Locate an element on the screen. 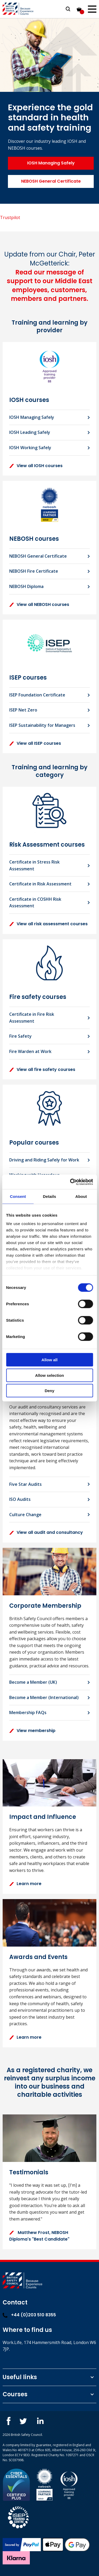 The width and height of the screenshot is (99, 2576). View all risk assessment courses is located at coordinates (48, 924).